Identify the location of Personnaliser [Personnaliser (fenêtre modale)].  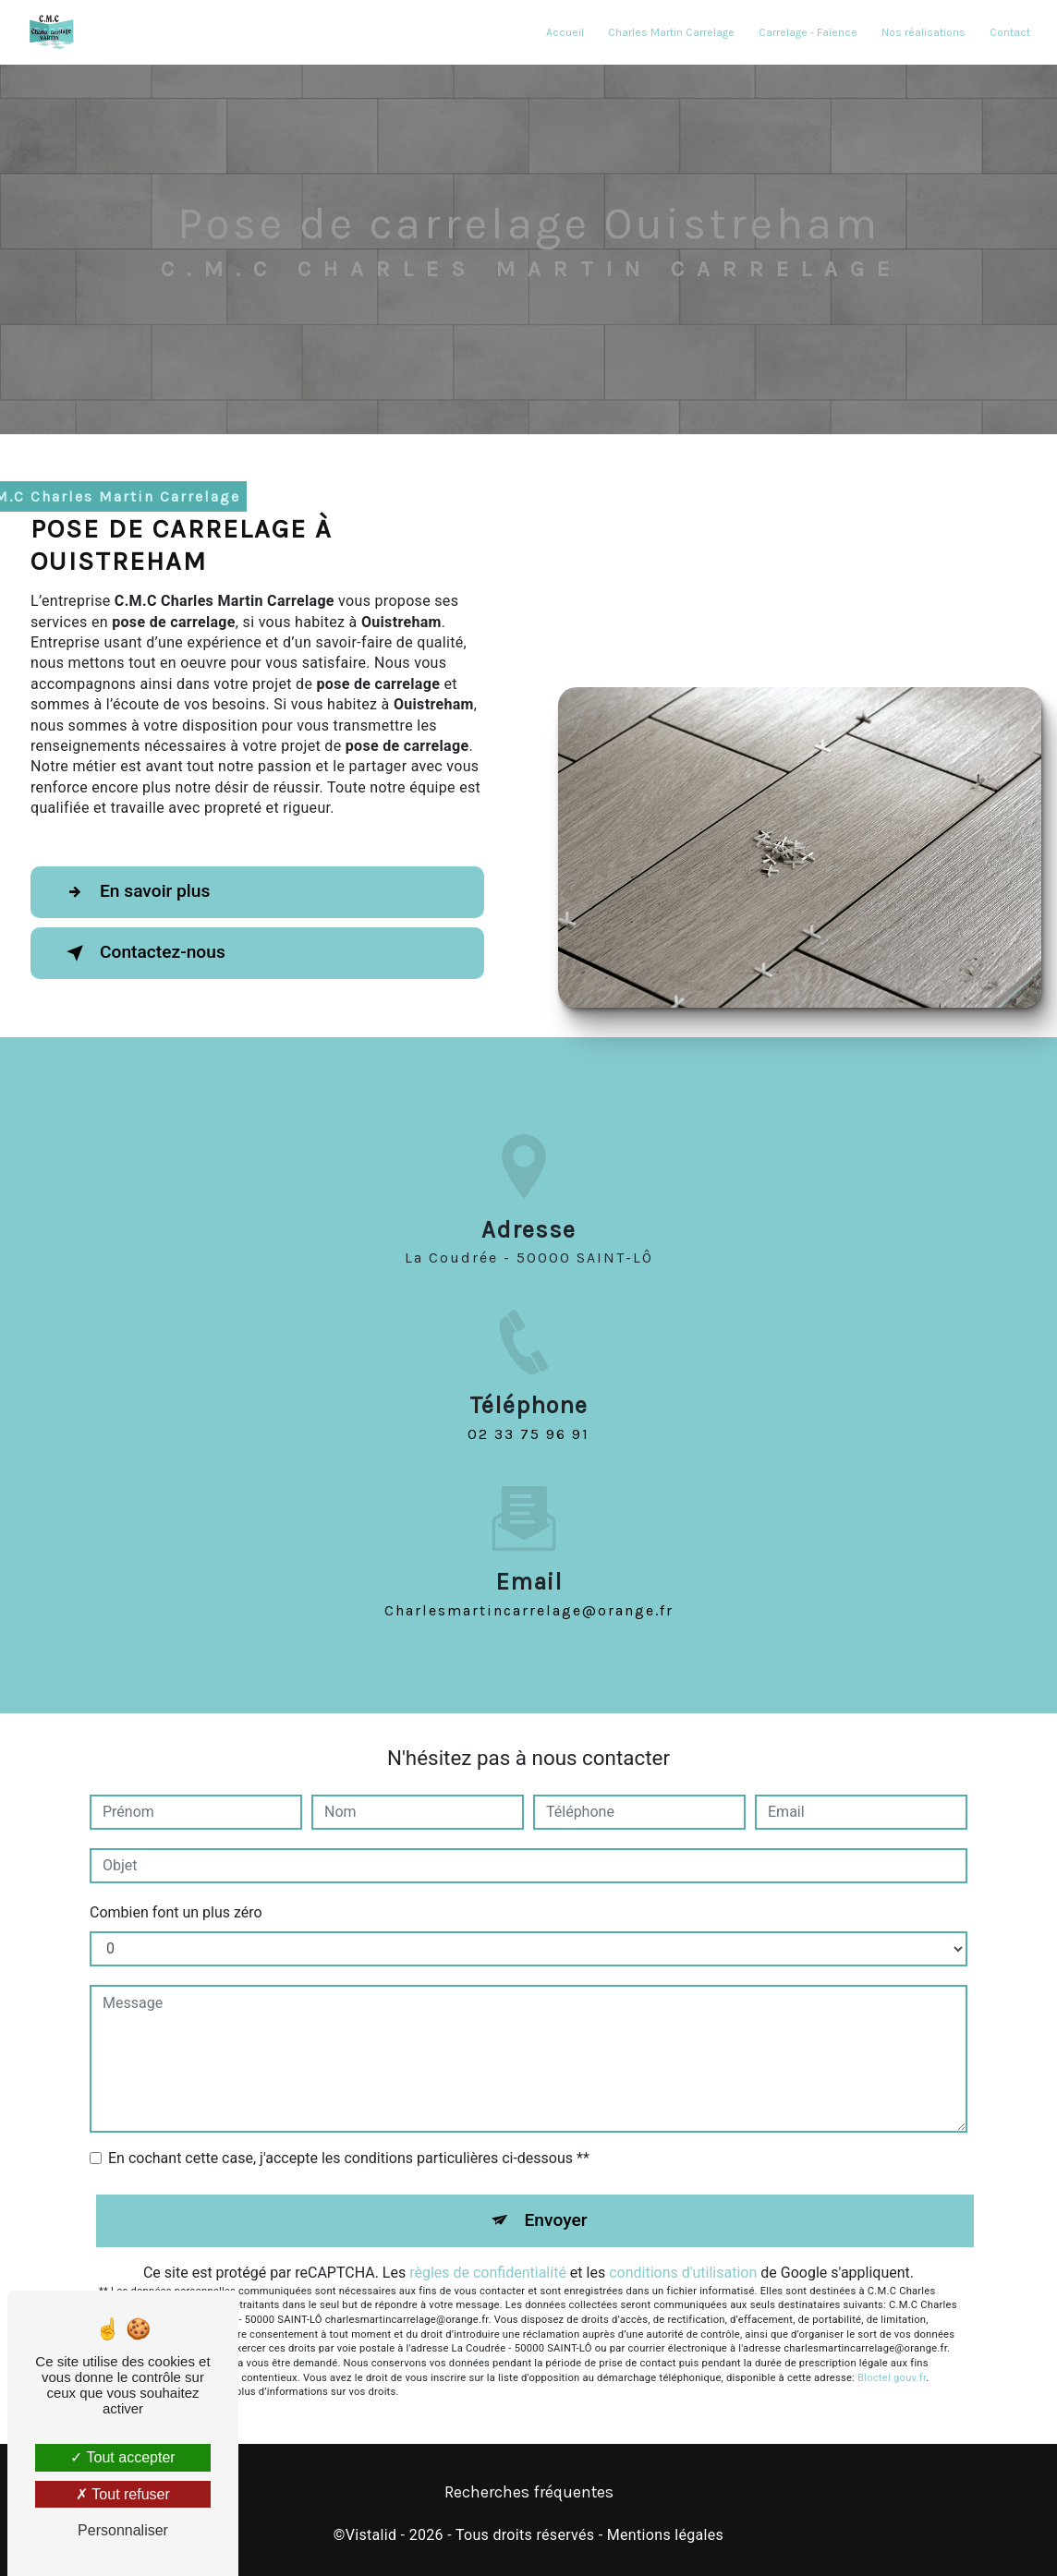
(123, 2530).